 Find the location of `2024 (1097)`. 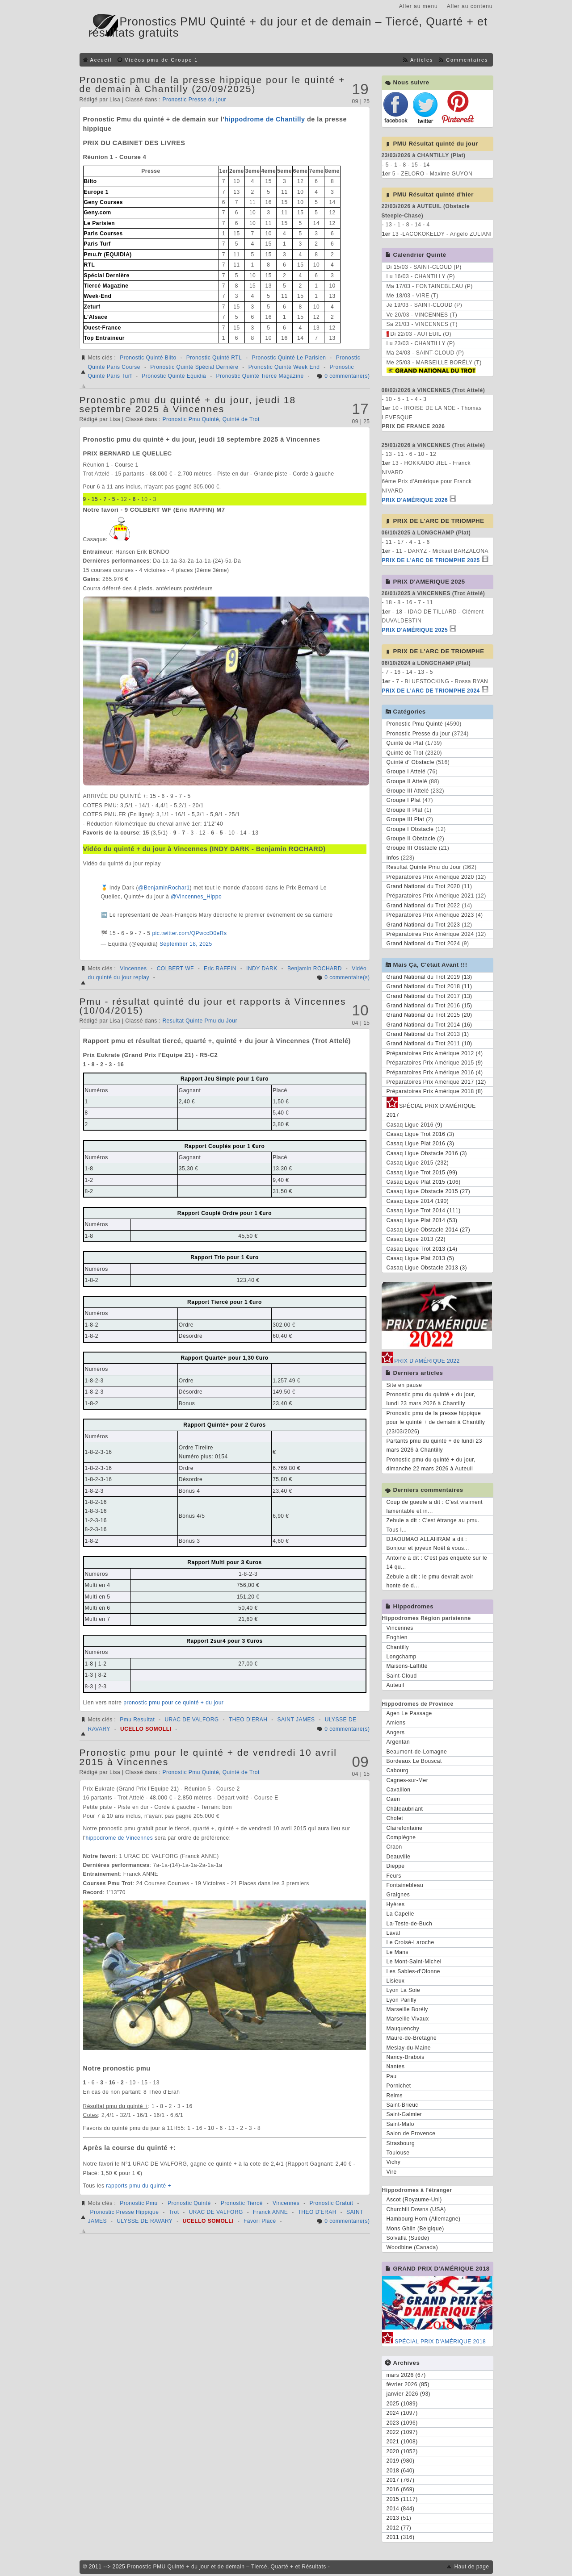

2024 (1097) is located at coordinates (402, 2413).